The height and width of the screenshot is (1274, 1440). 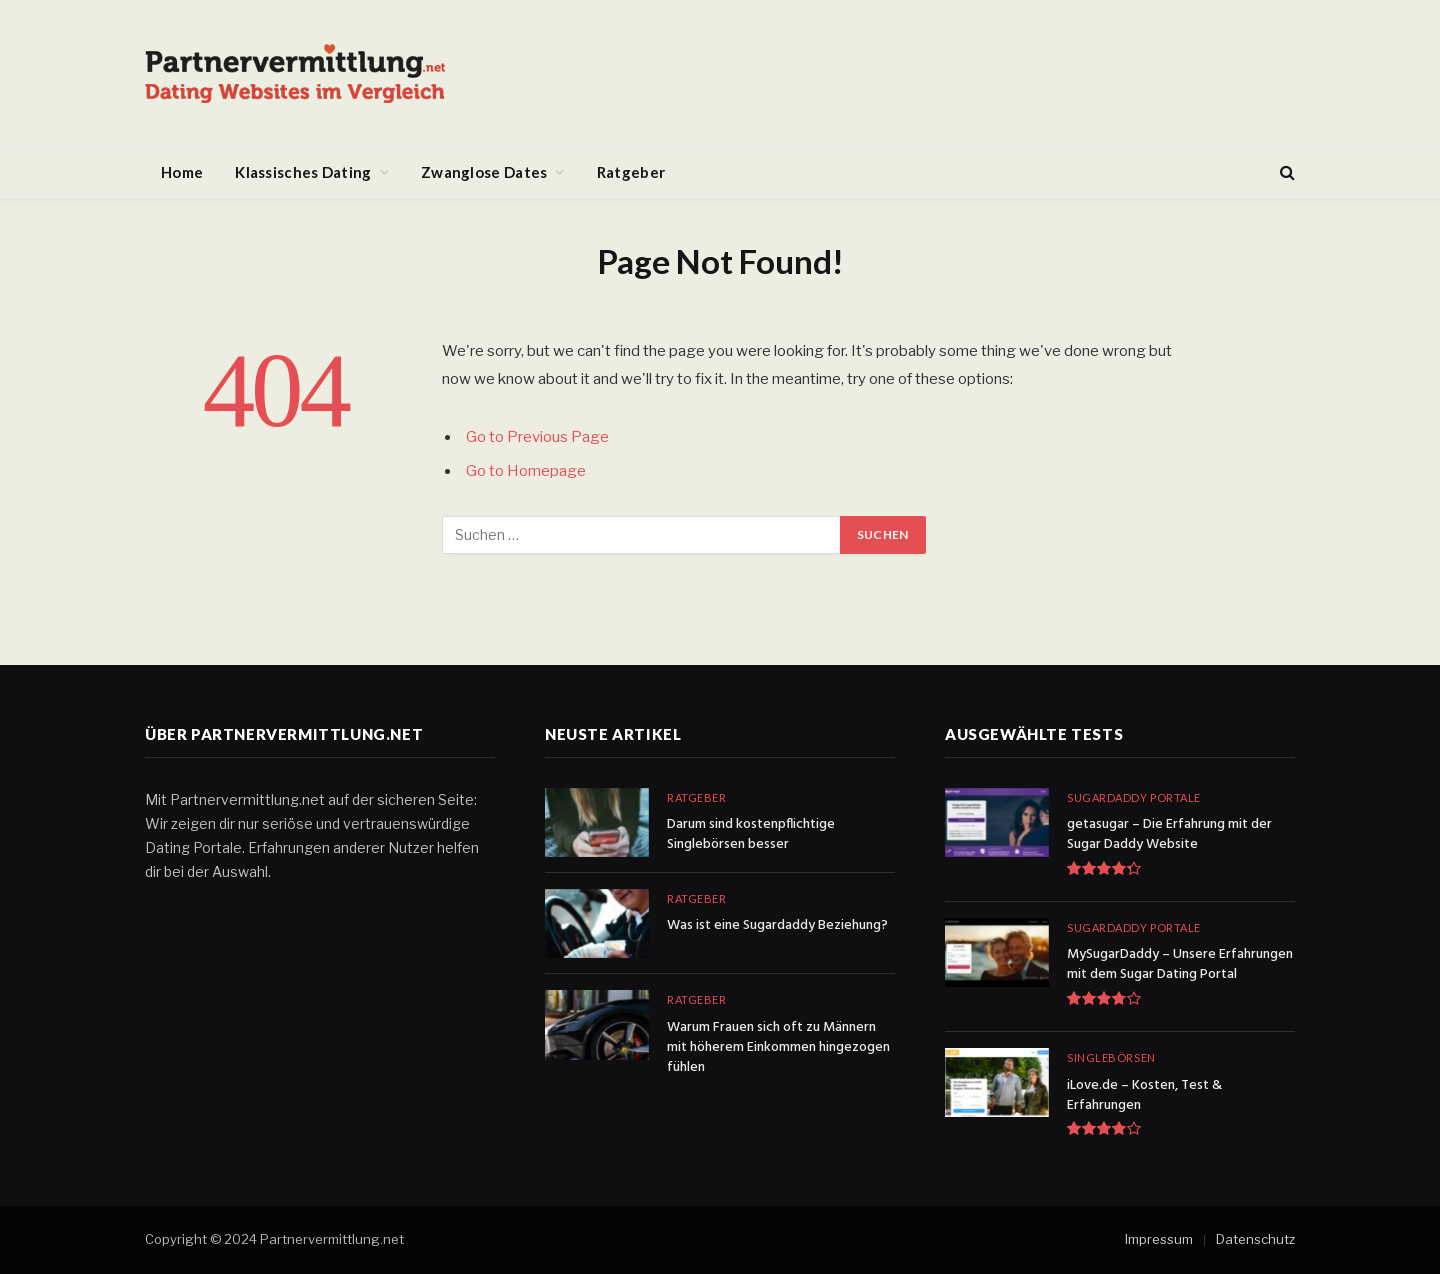 What do you see at coordinates (1169, 835) in the screenshot?
I see `getasugar – Die Erfahrung mit der Sugar Daddy Website` at bounding box center [1169, 835].